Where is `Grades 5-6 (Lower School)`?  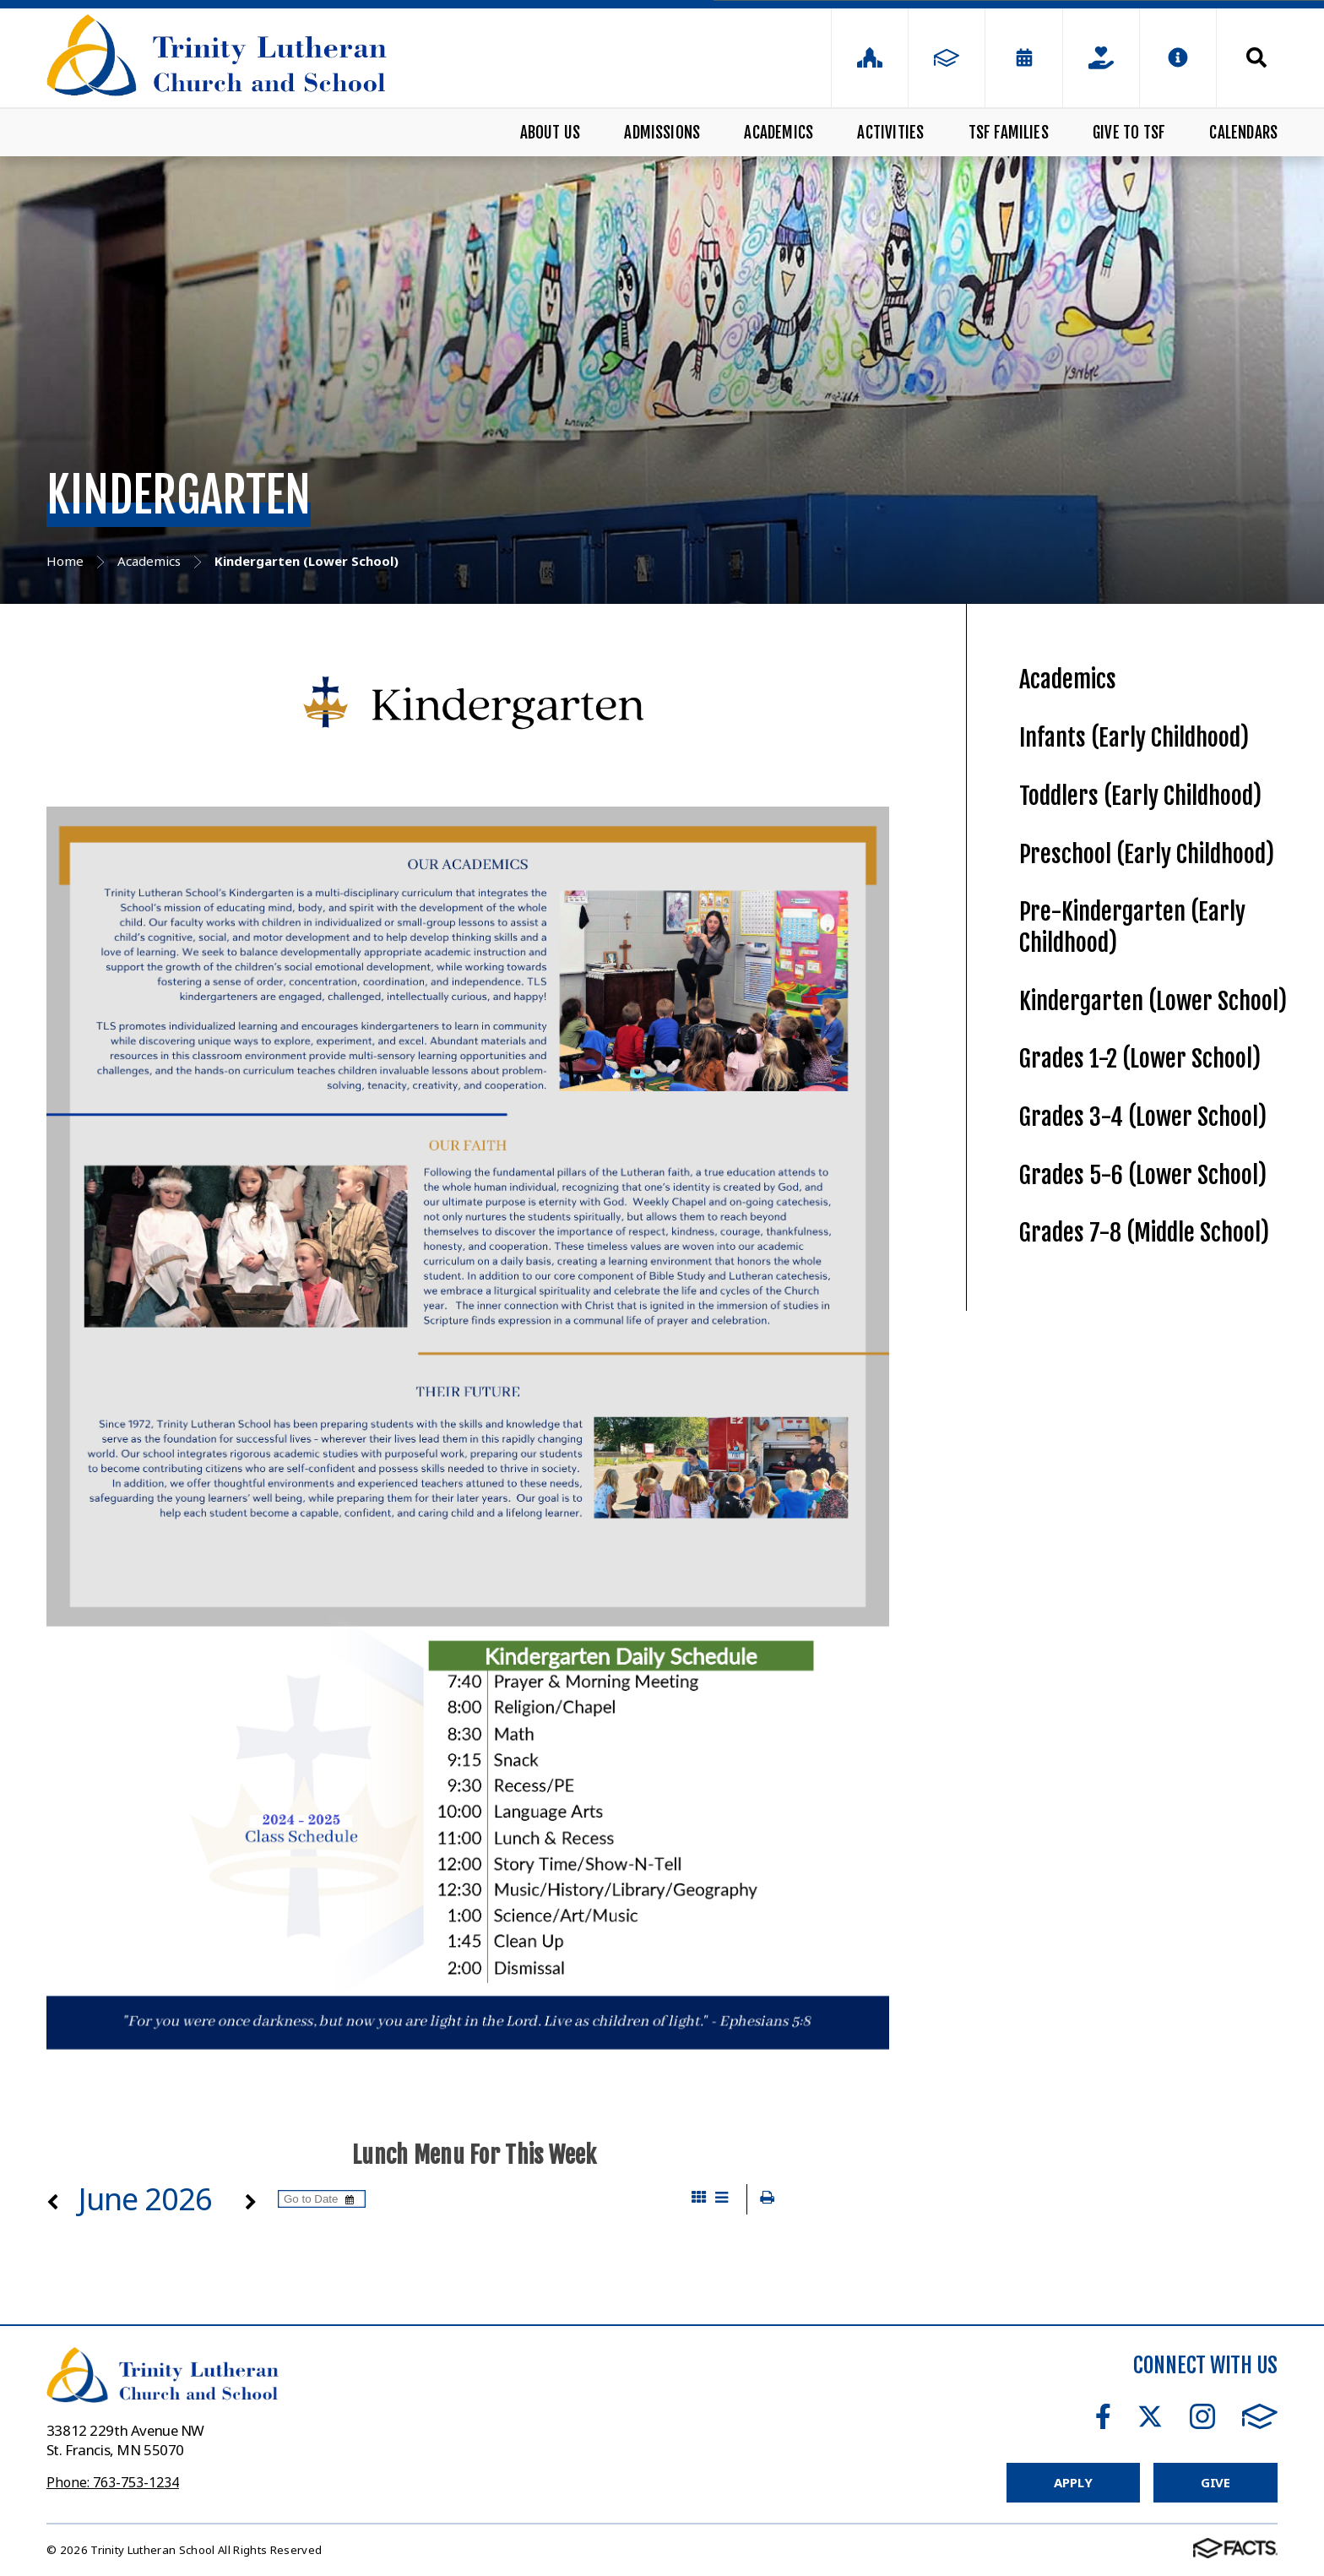
Grades 5-6 (Lower School) is located at coordinates (1143, 1175).